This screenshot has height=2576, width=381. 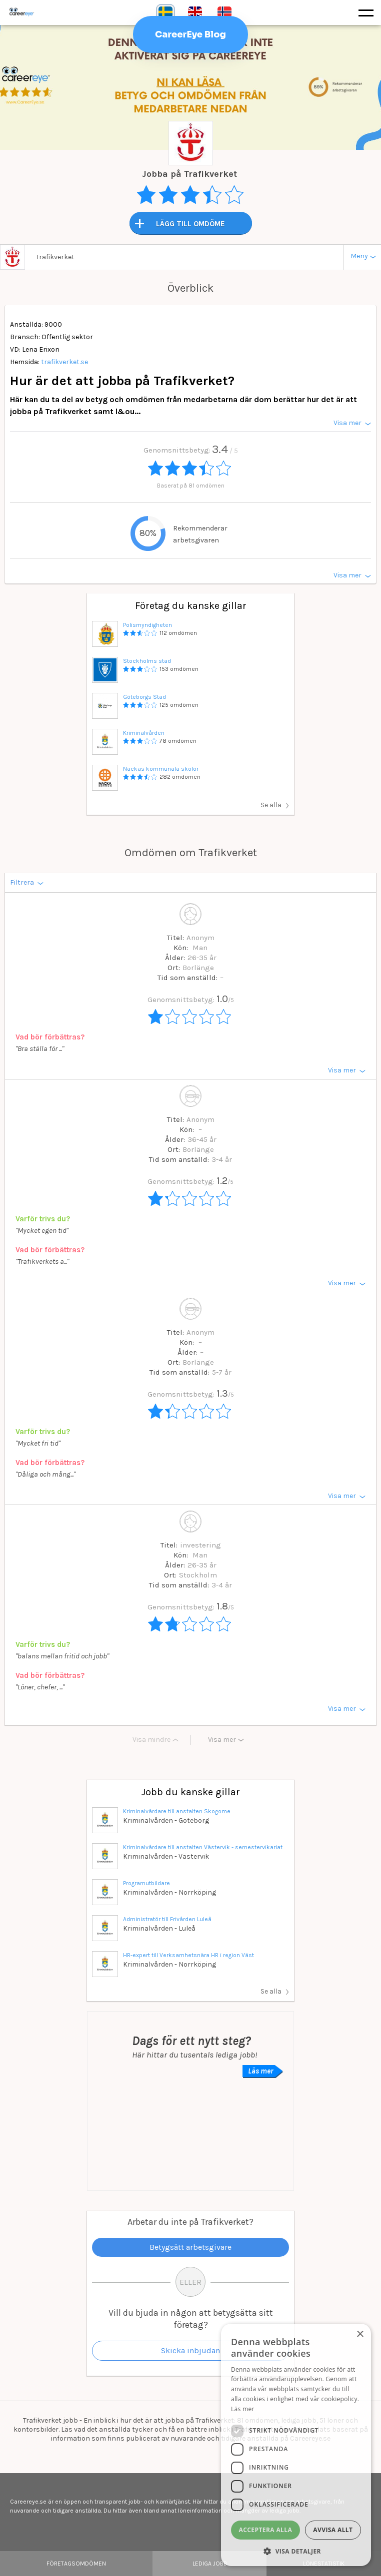 What do you see at coordinates (147, 624) in the screenshot?
I see `Polismyndigheten` at bounding box center [147, 624].